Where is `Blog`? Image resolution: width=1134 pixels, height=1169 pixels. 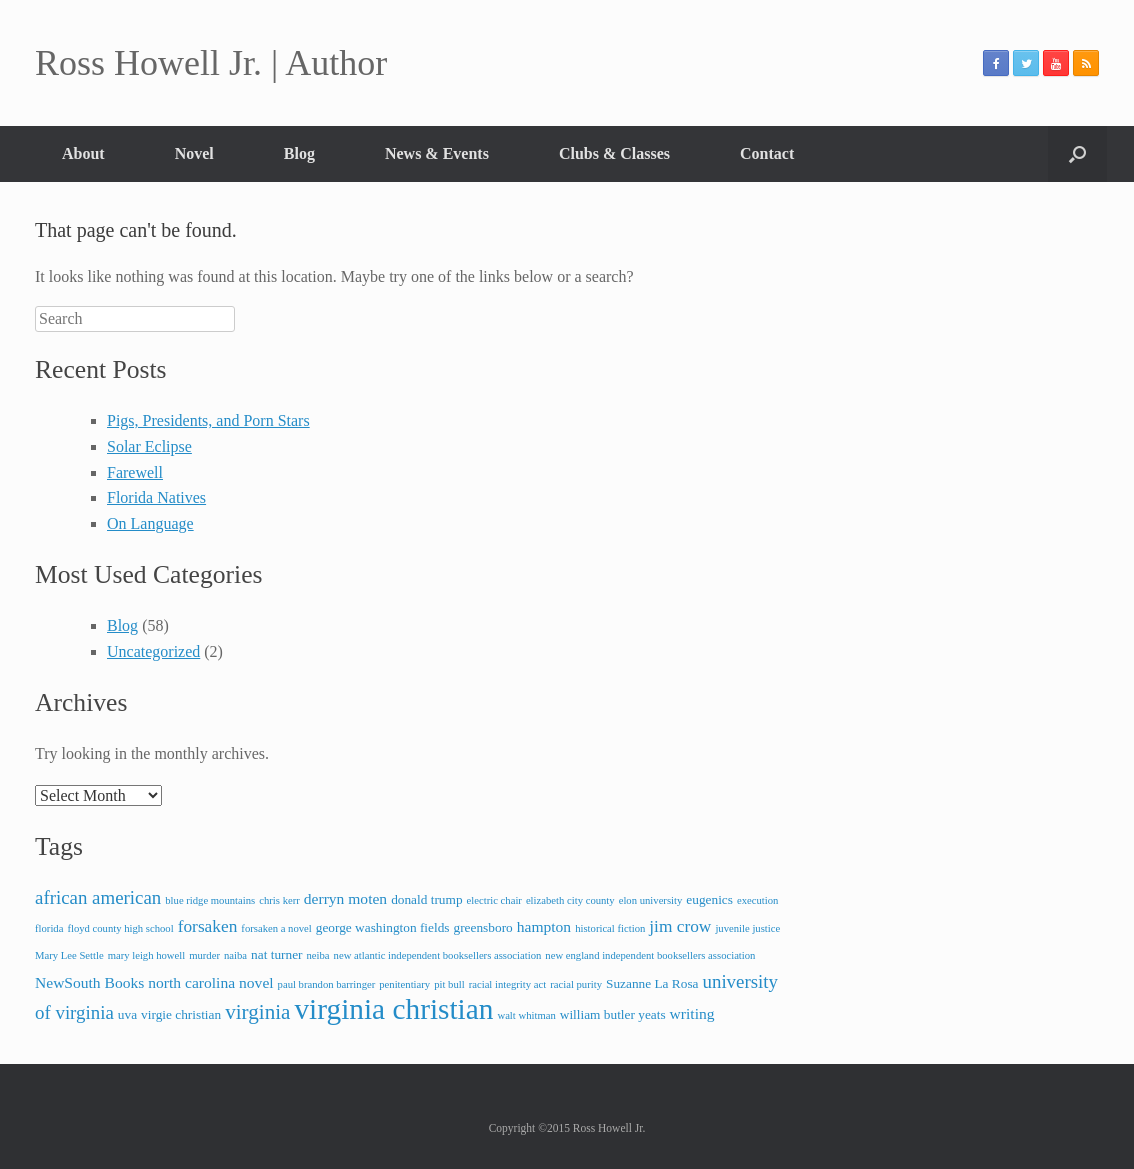 Blog is located at coordinates (299, 153).